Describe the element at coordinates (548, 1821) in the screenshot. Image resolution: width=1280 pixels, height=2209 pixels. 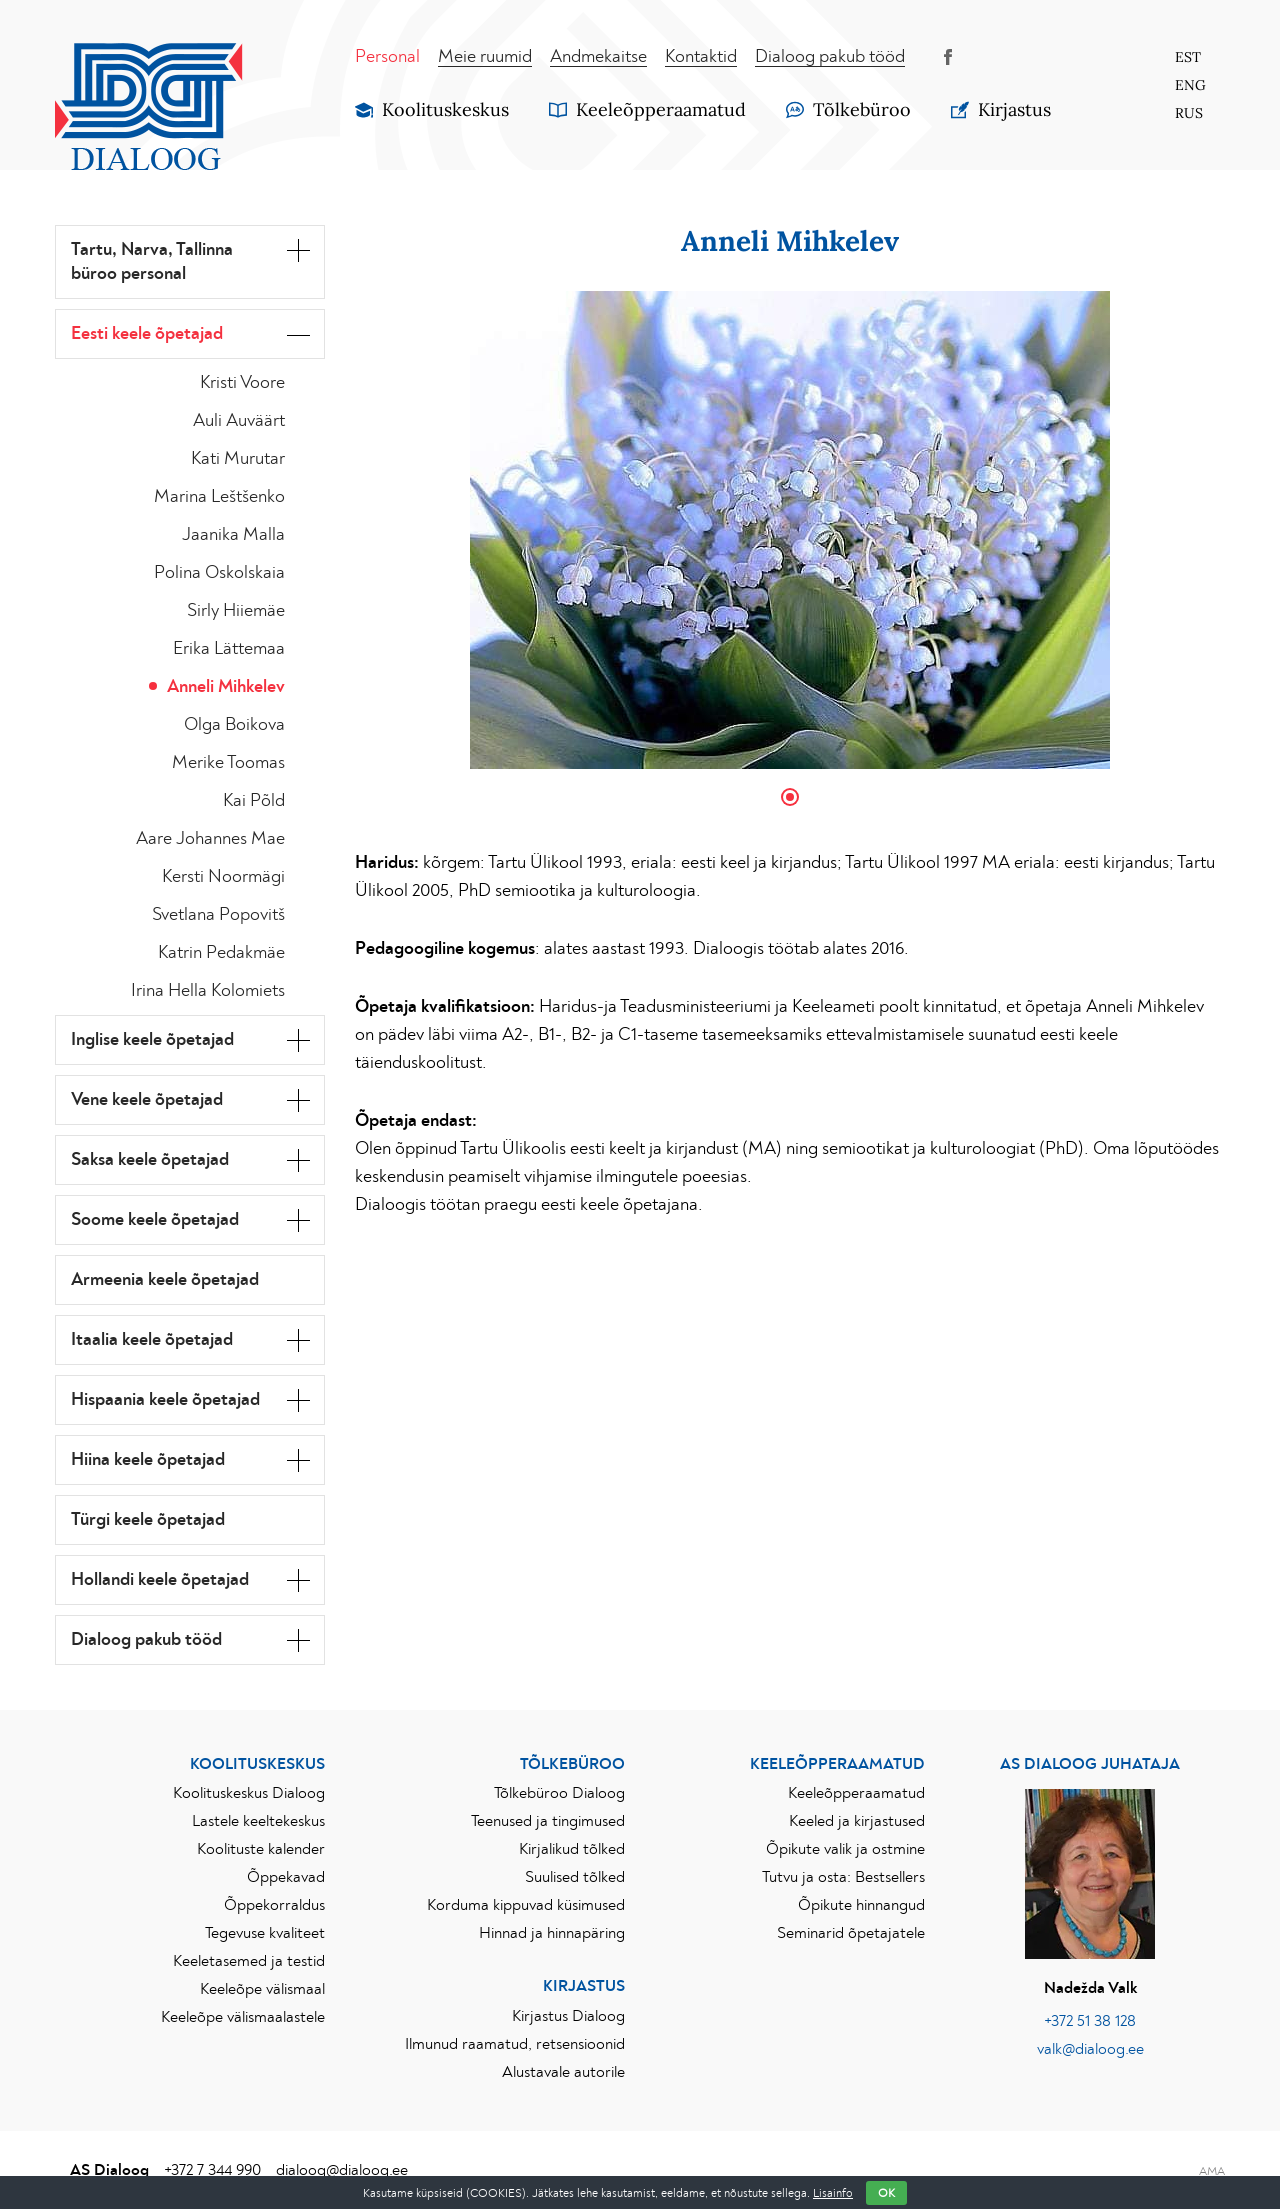
I see `Teenused ja tingimused` at that location.